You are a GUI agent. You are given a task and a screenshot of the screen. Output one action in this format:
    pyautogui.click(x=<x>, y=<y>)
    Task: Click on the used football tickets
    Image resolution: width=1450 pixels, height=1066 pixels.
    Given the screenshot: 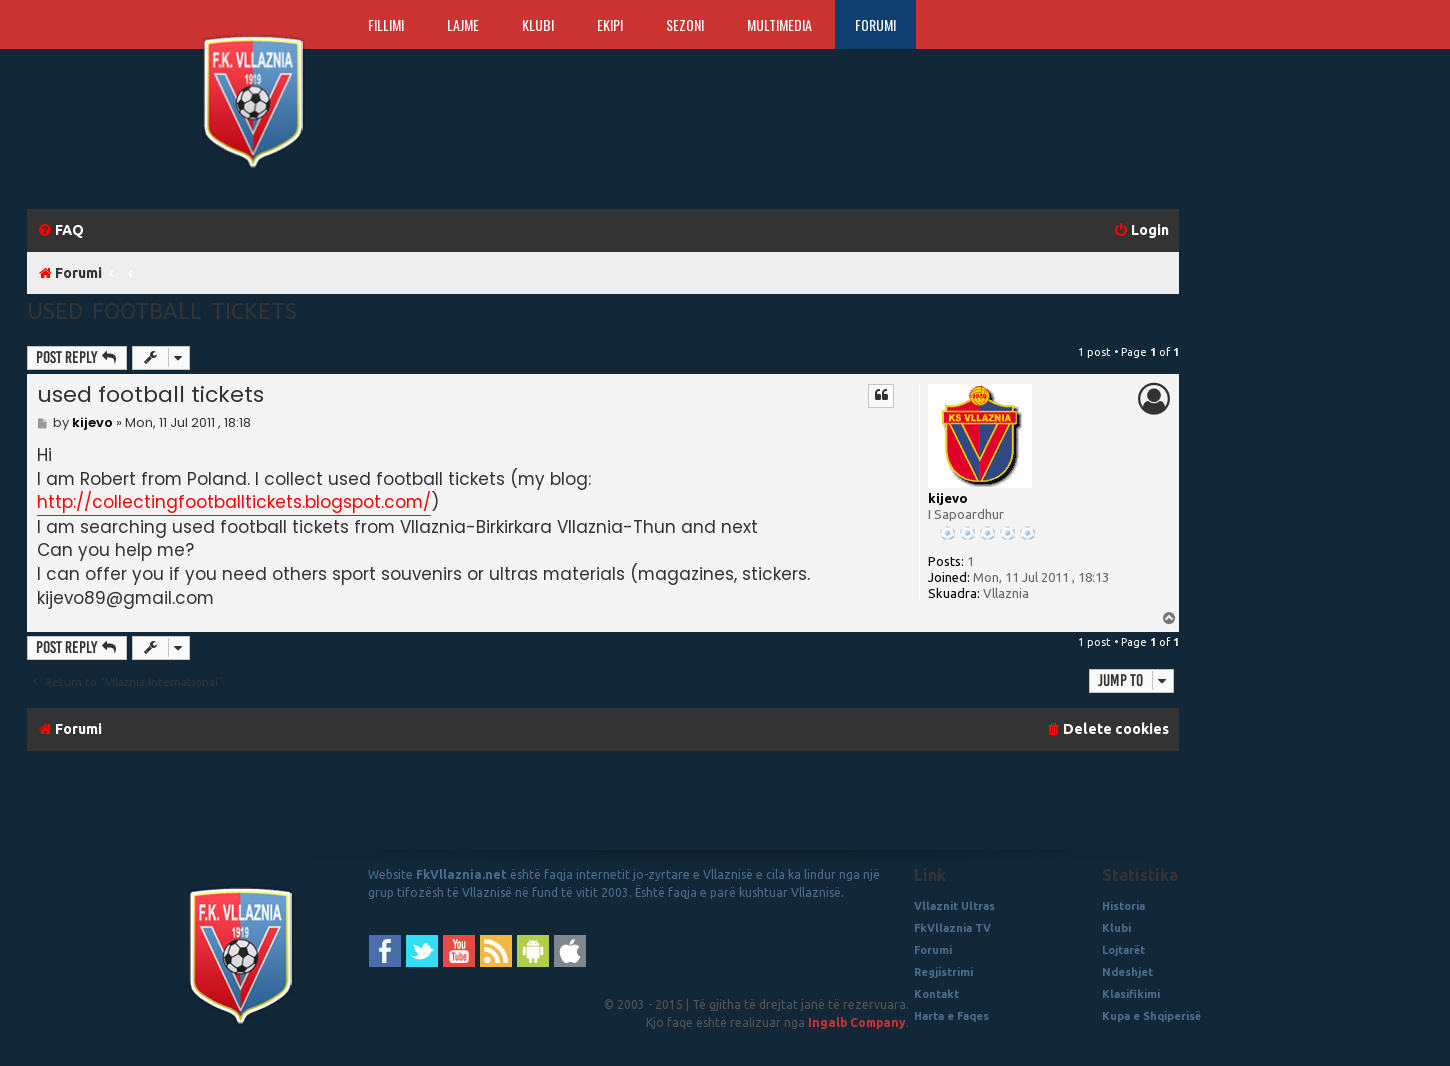 What is the action you would take?
    pyautogui.click(x=162, y=310)
    